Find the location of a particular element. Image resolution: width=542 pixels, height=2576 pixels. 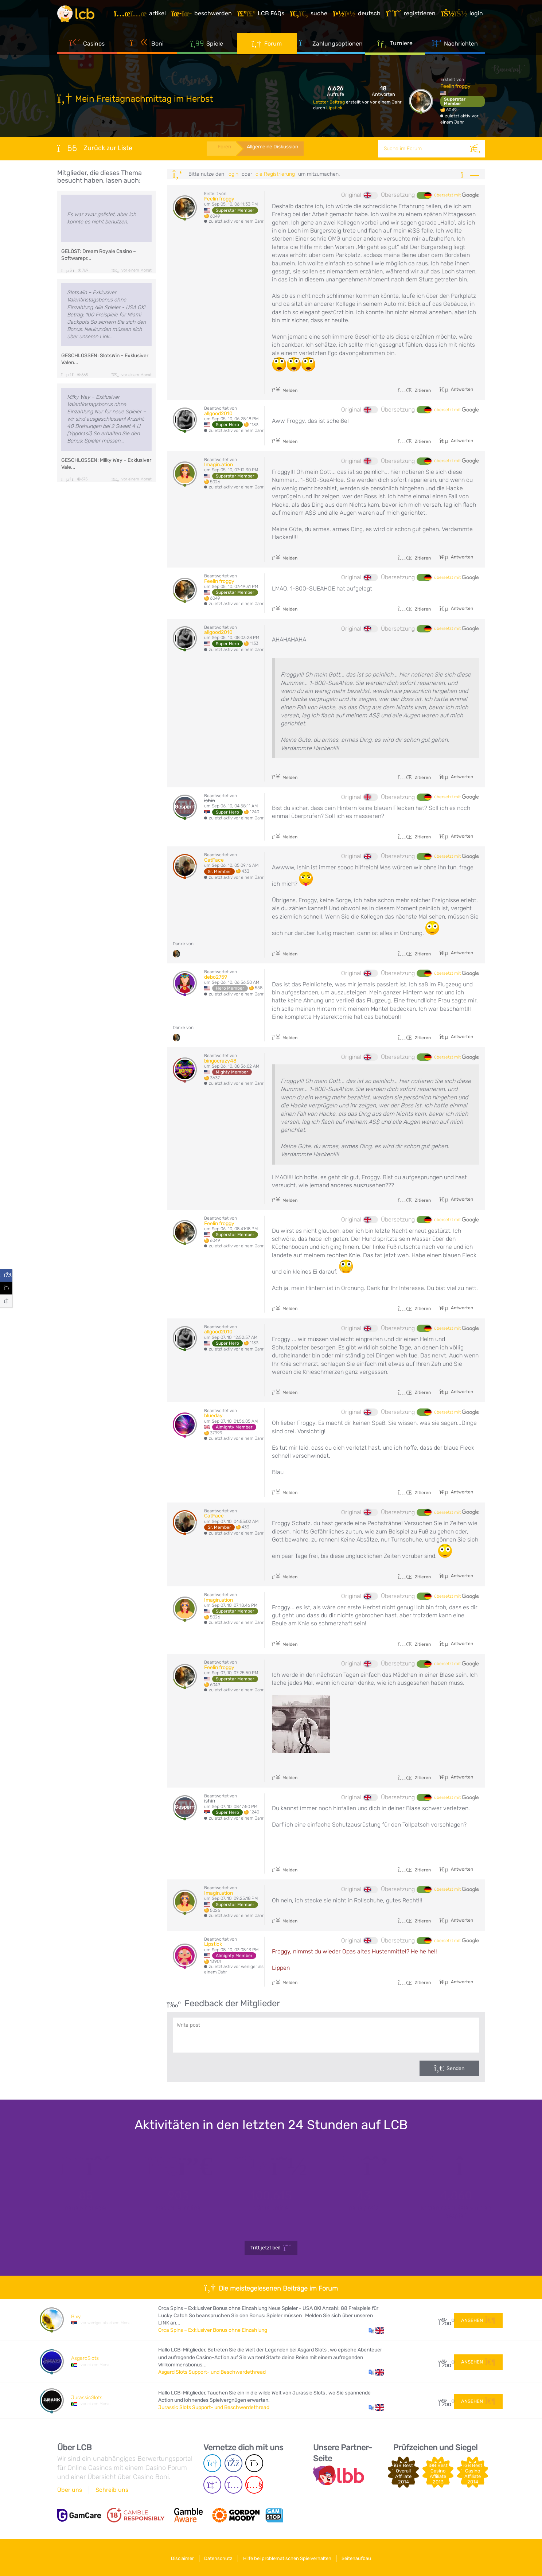

Feelin froggy is located at coordinates (455, 86).